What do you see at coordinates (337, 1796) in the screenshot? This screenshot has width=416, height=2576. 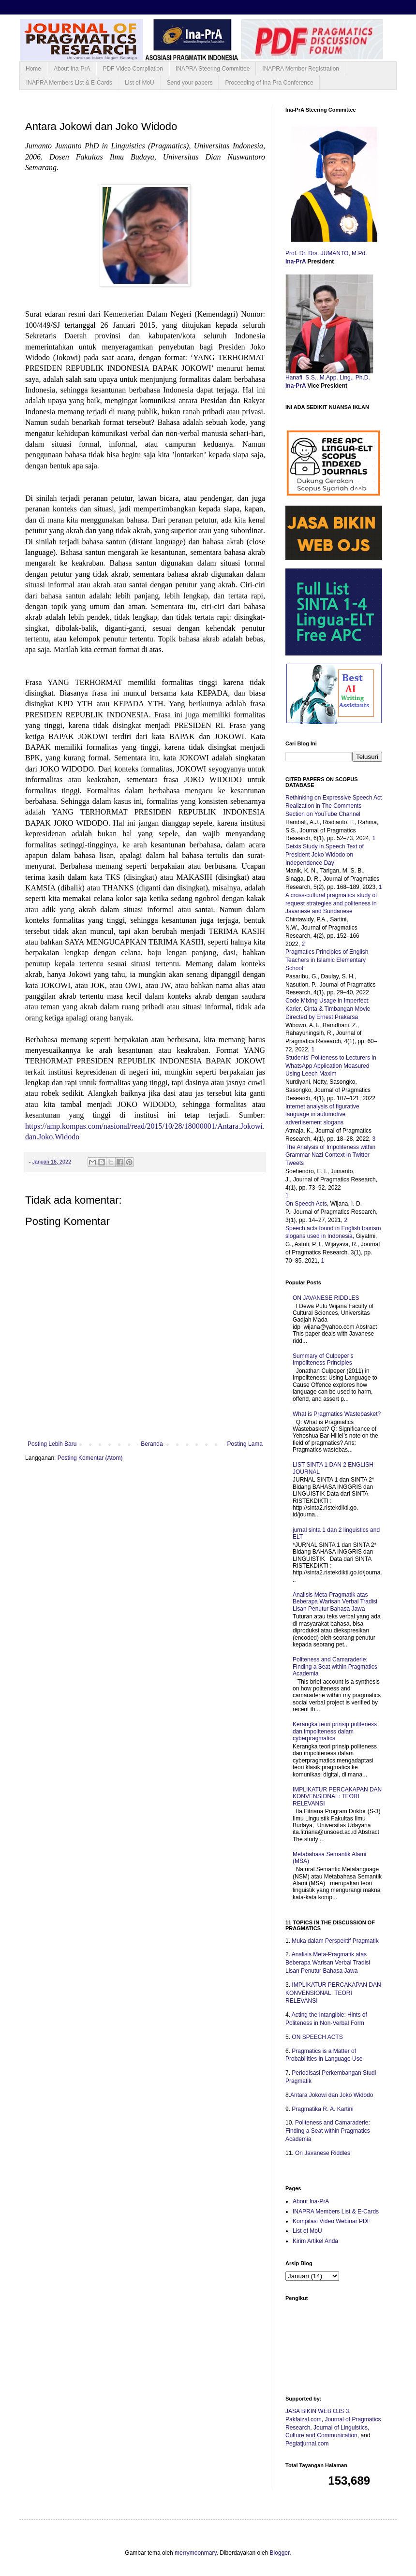 I see `IMPLIKATUR PERCAKAPAN DAN KONVENSIONAL: TEORI RELEVANSI` at bounding box center [337, 1796].